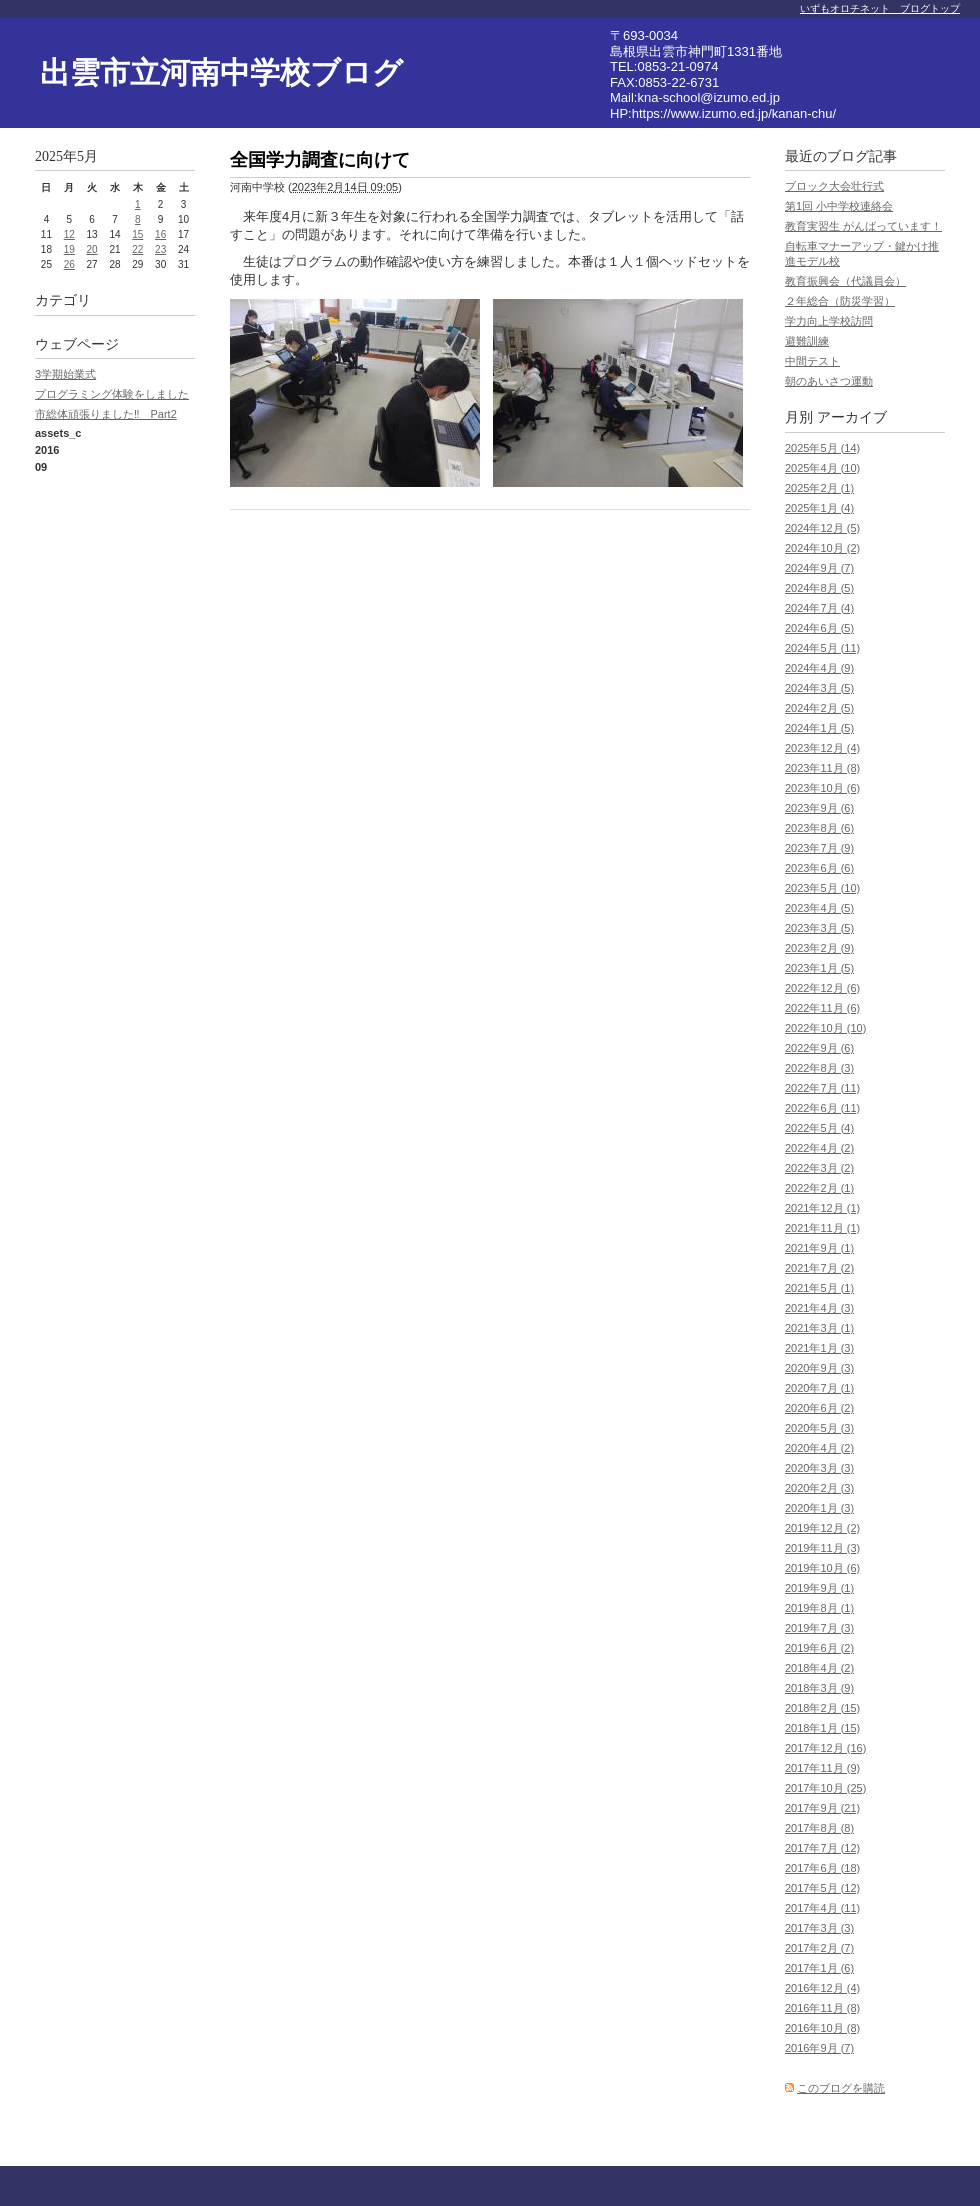 The width and height of the screenshot is (980, 2206). What do you see at coordinates (822, 788) in the screenshot?
I see `2023年10月 (6)` at bounding box center [822, 788].